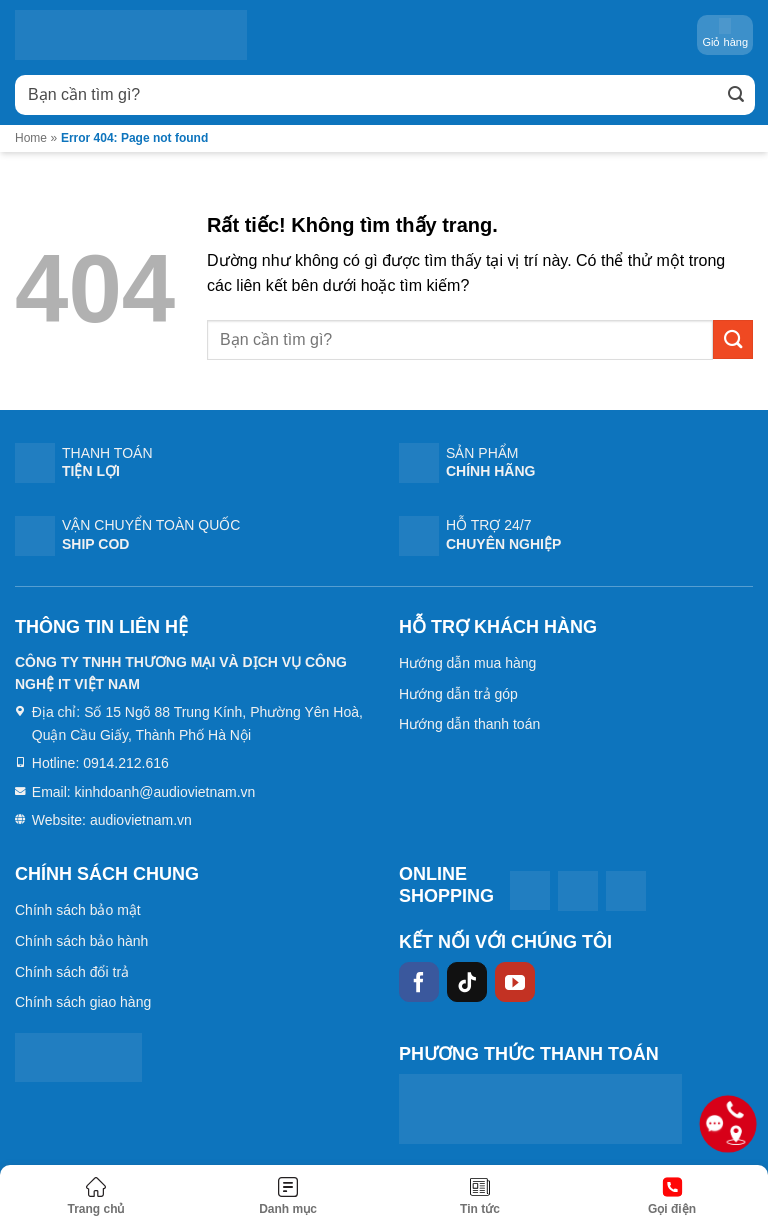 This screenshot has height=1224, width=768. Describe the element at coordinates (467, 982) in the screenshot. I see `[Theo dõi trên TikTok]` at that location.